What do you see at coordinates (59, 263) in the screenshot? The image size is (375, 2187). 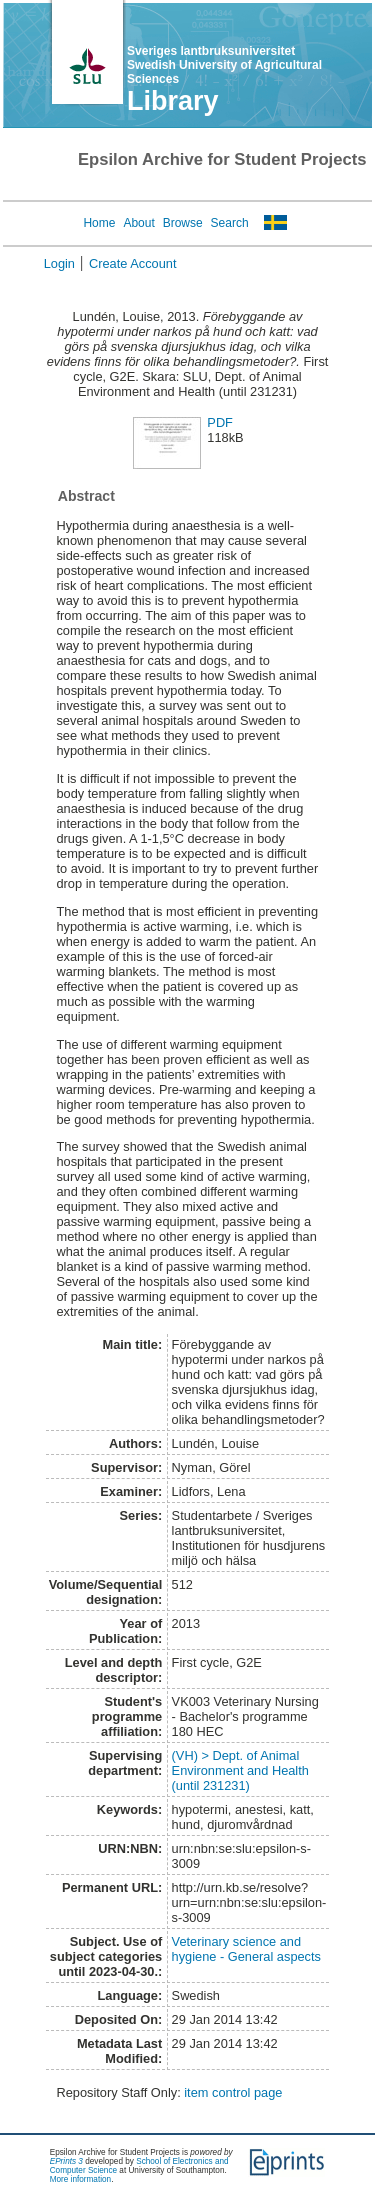 I see `Login` at bounding box center [59, 263].